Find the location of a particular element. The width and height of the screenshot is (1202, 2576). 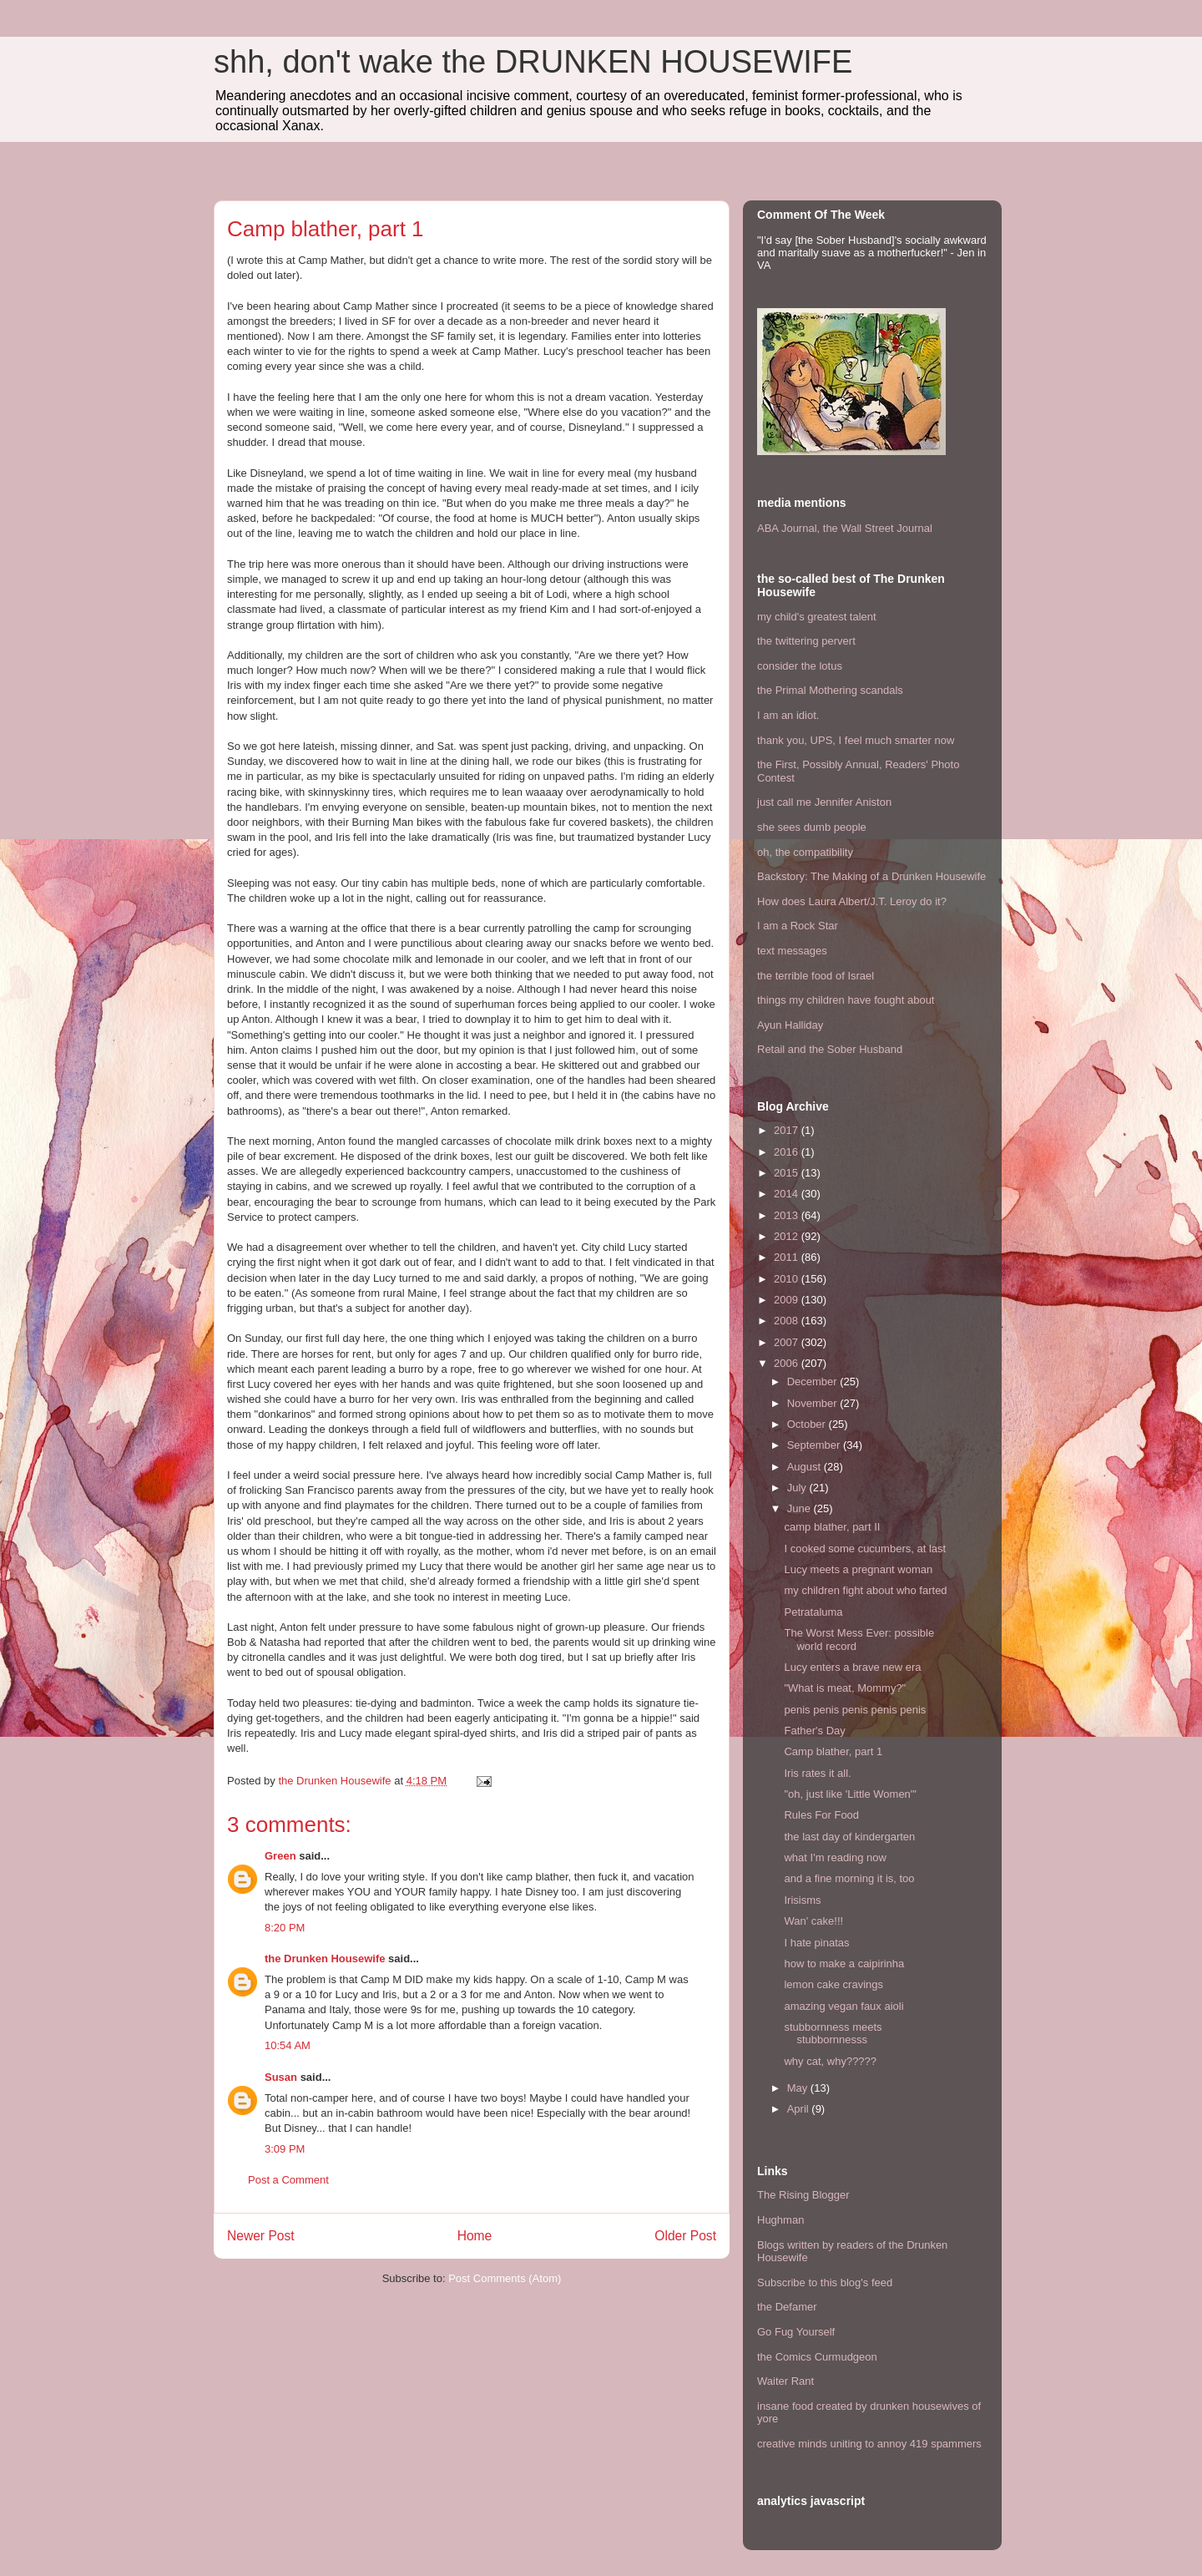

December is located at coordinates (814, 1381).